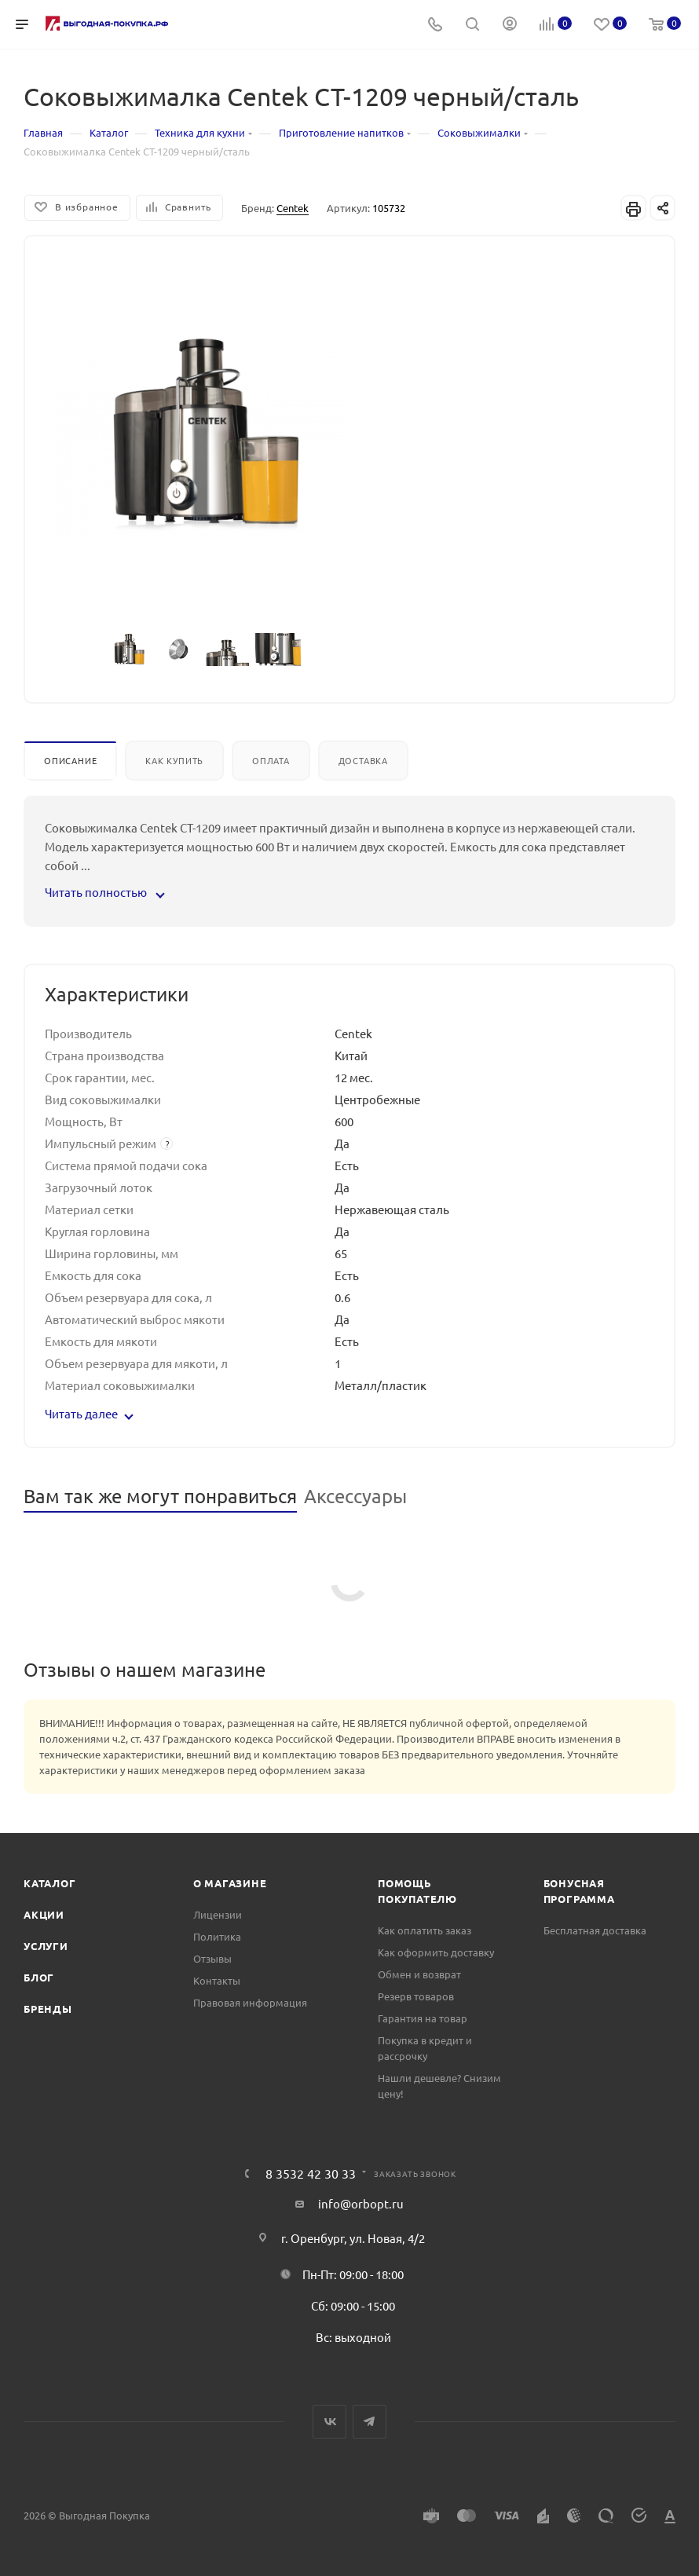 This screenshot has height=2576, width=699. I want to click on Читать полностью [button], so click(104, 891).